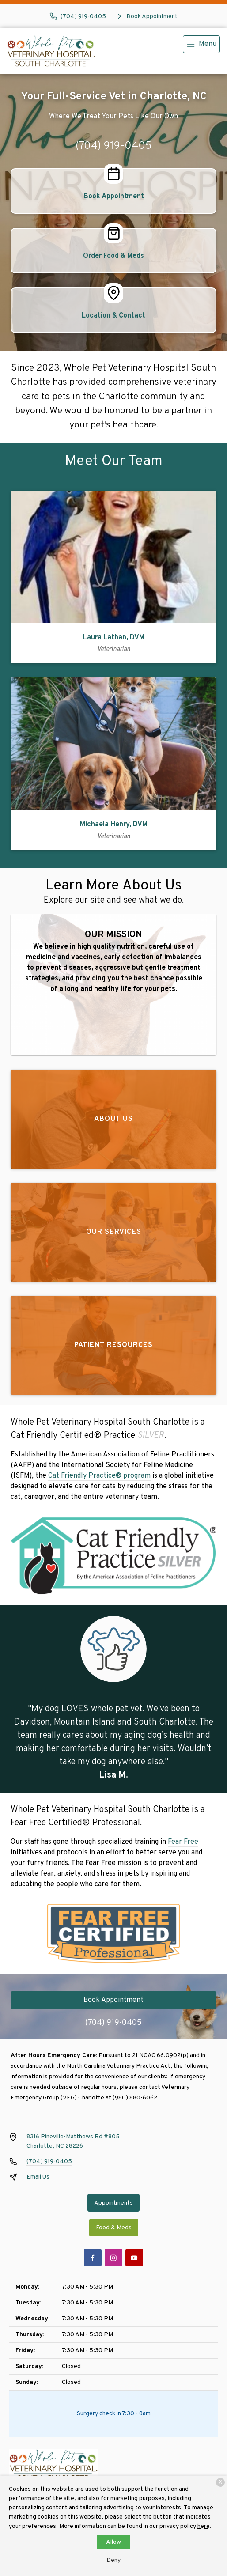 The height and width of the screenshot is (2576, 227). What do you see at coordinates (99, 1475) in the screenshot?
I see `Cat Friendly Practice® program` at bounding box center [99, 1475].